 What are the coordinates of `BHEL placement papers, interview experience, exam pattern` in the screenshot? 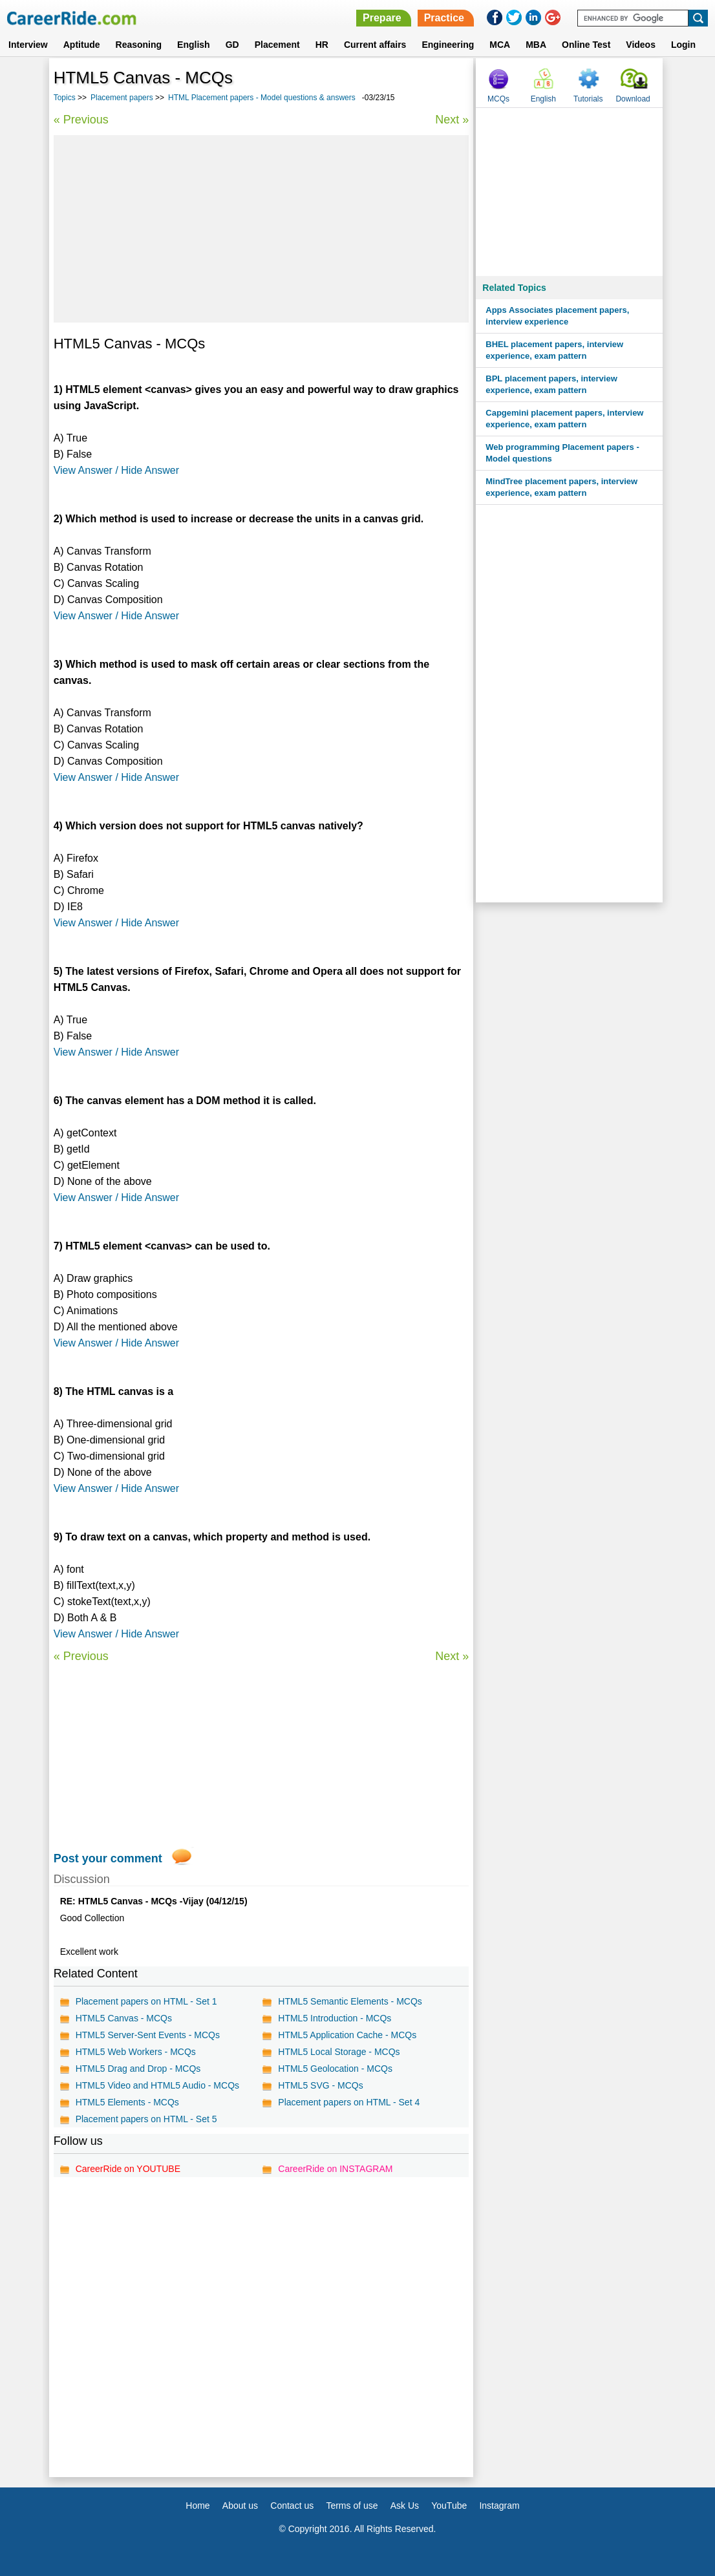 It's located at (554, 350).